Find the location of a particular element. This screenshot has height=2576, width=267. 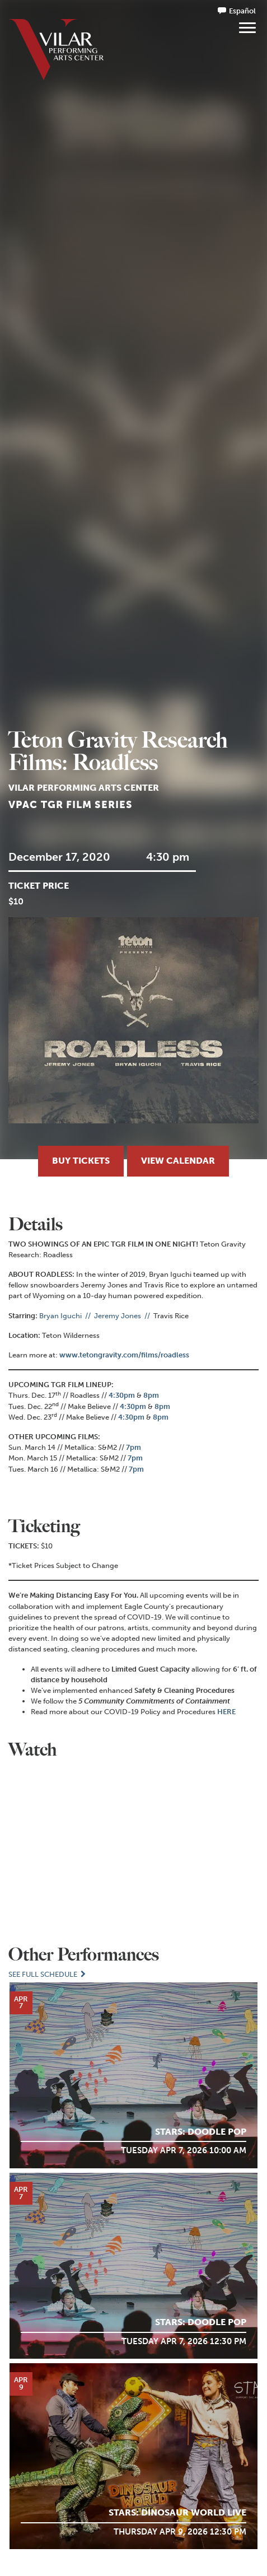

Jeremy Jones // is located at coordinates (123, 1316).